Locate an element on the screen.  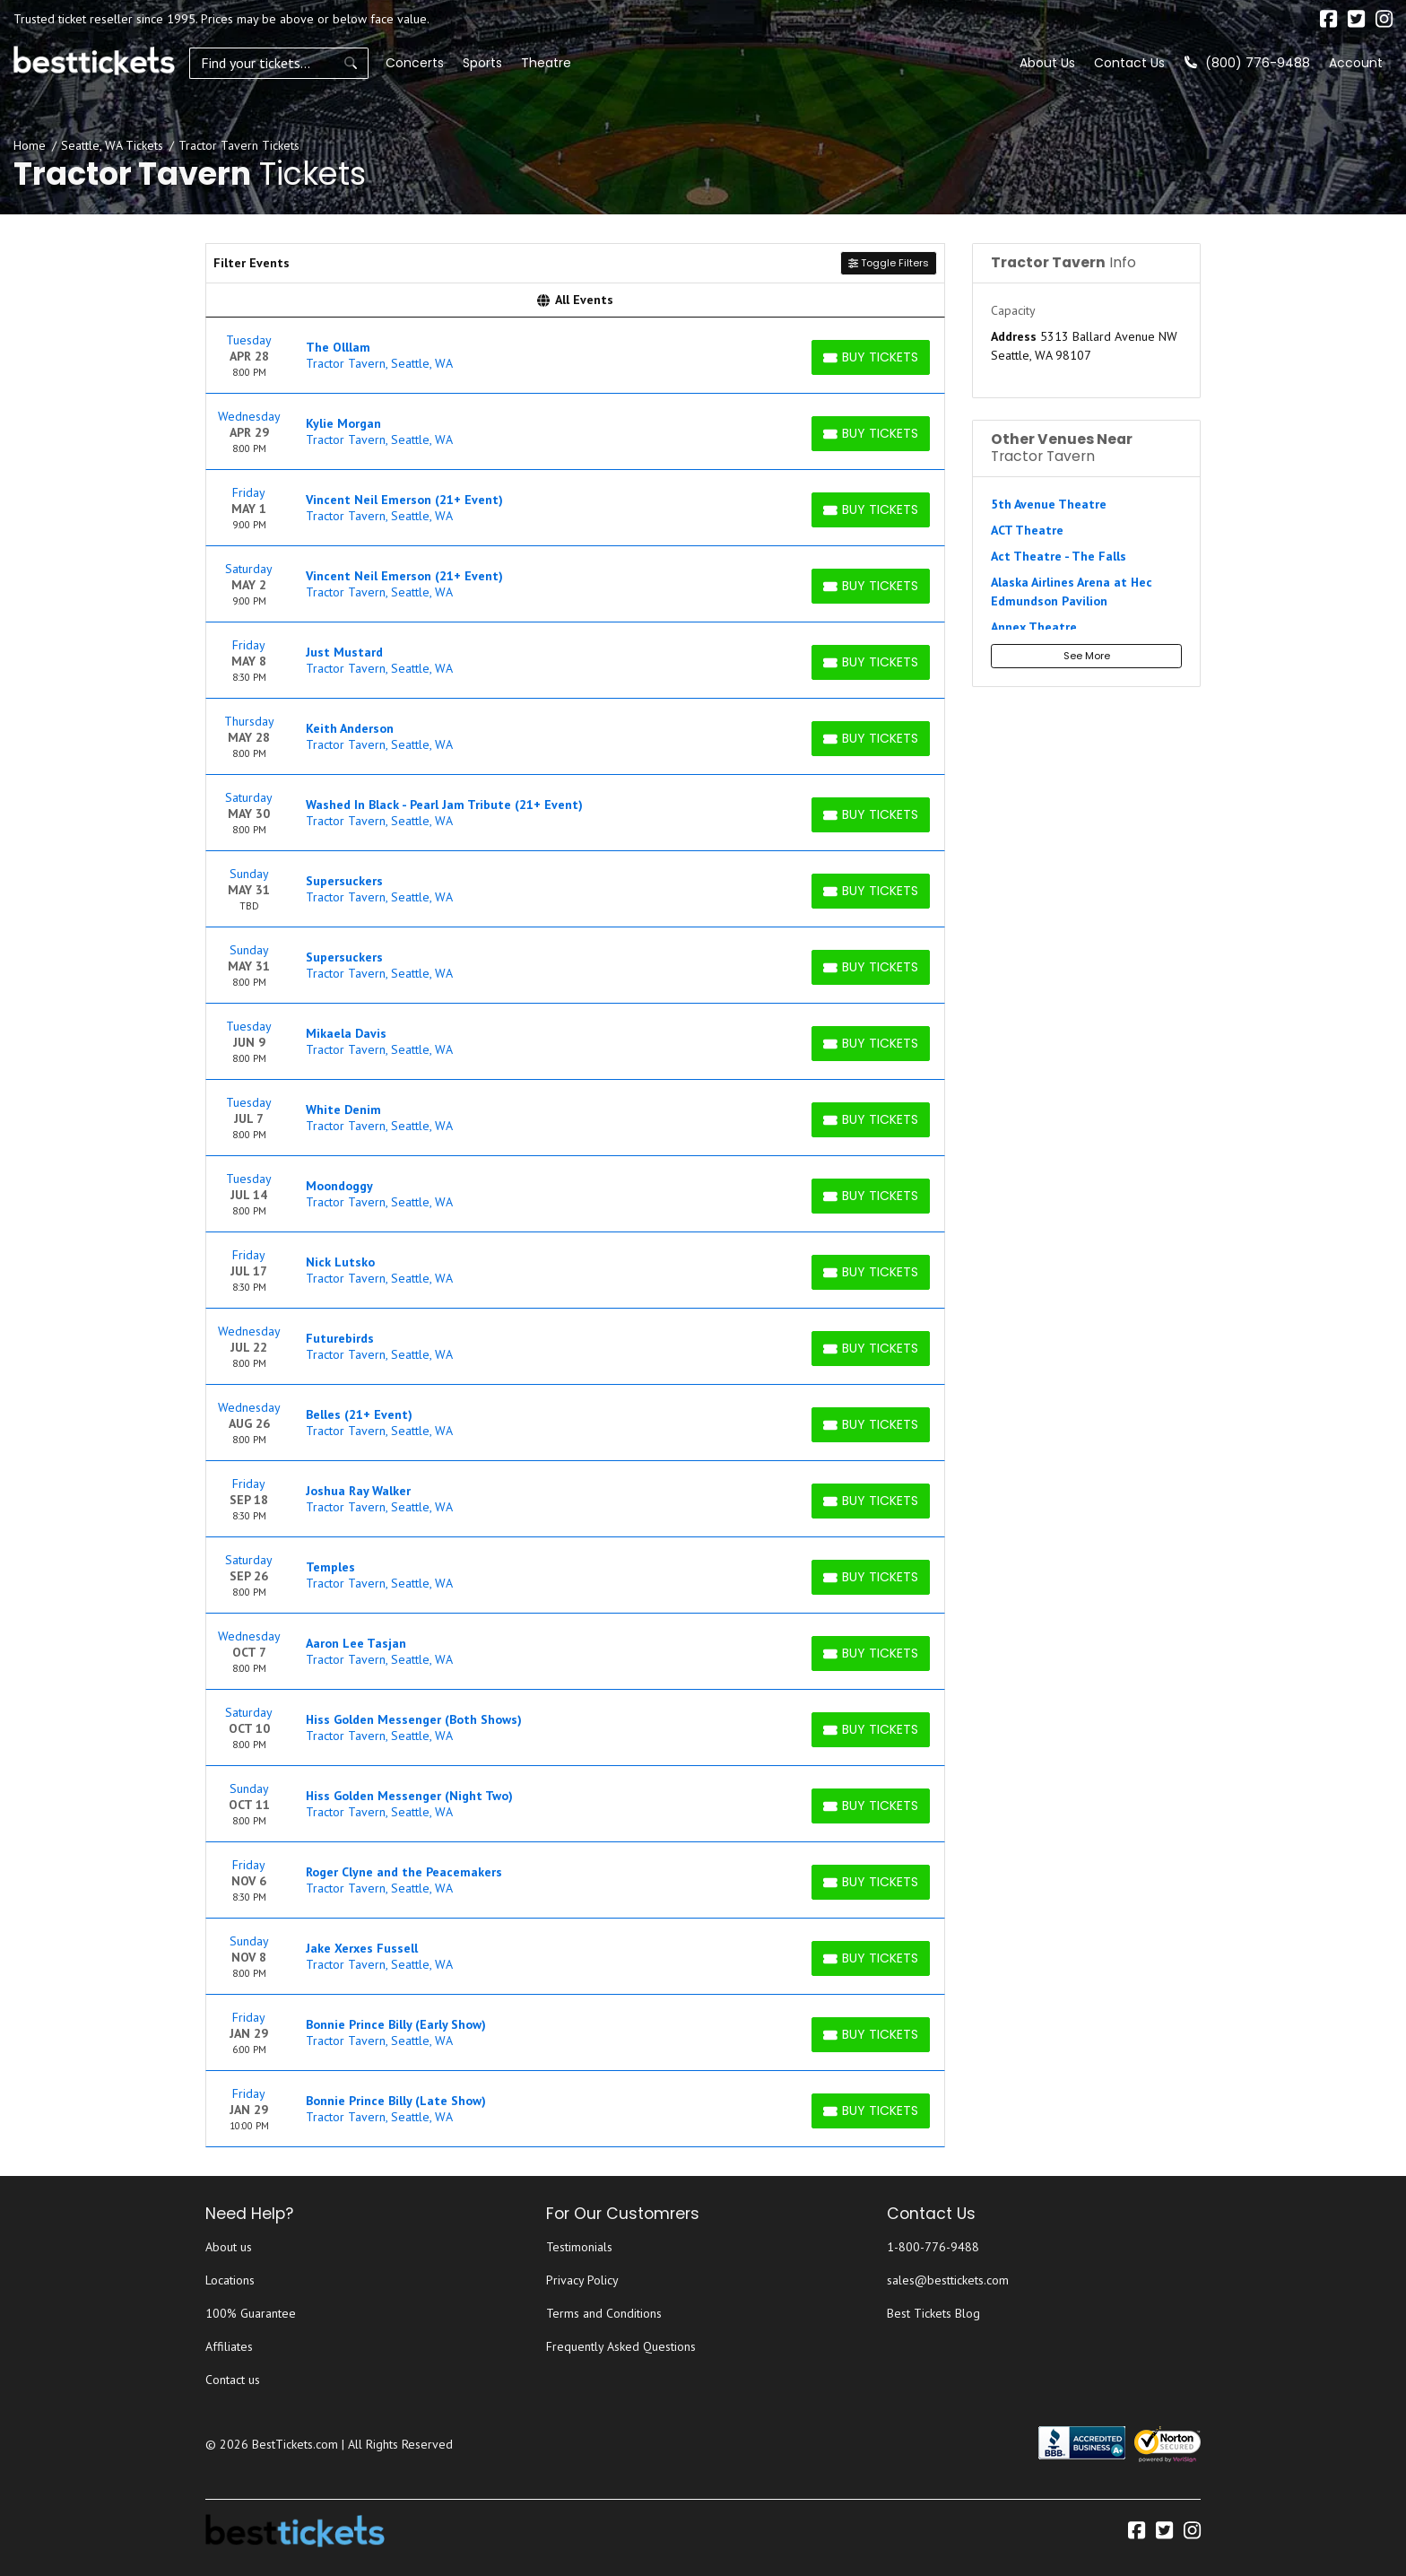
sales@besttickets.com is located at coordinates (948, 2280).